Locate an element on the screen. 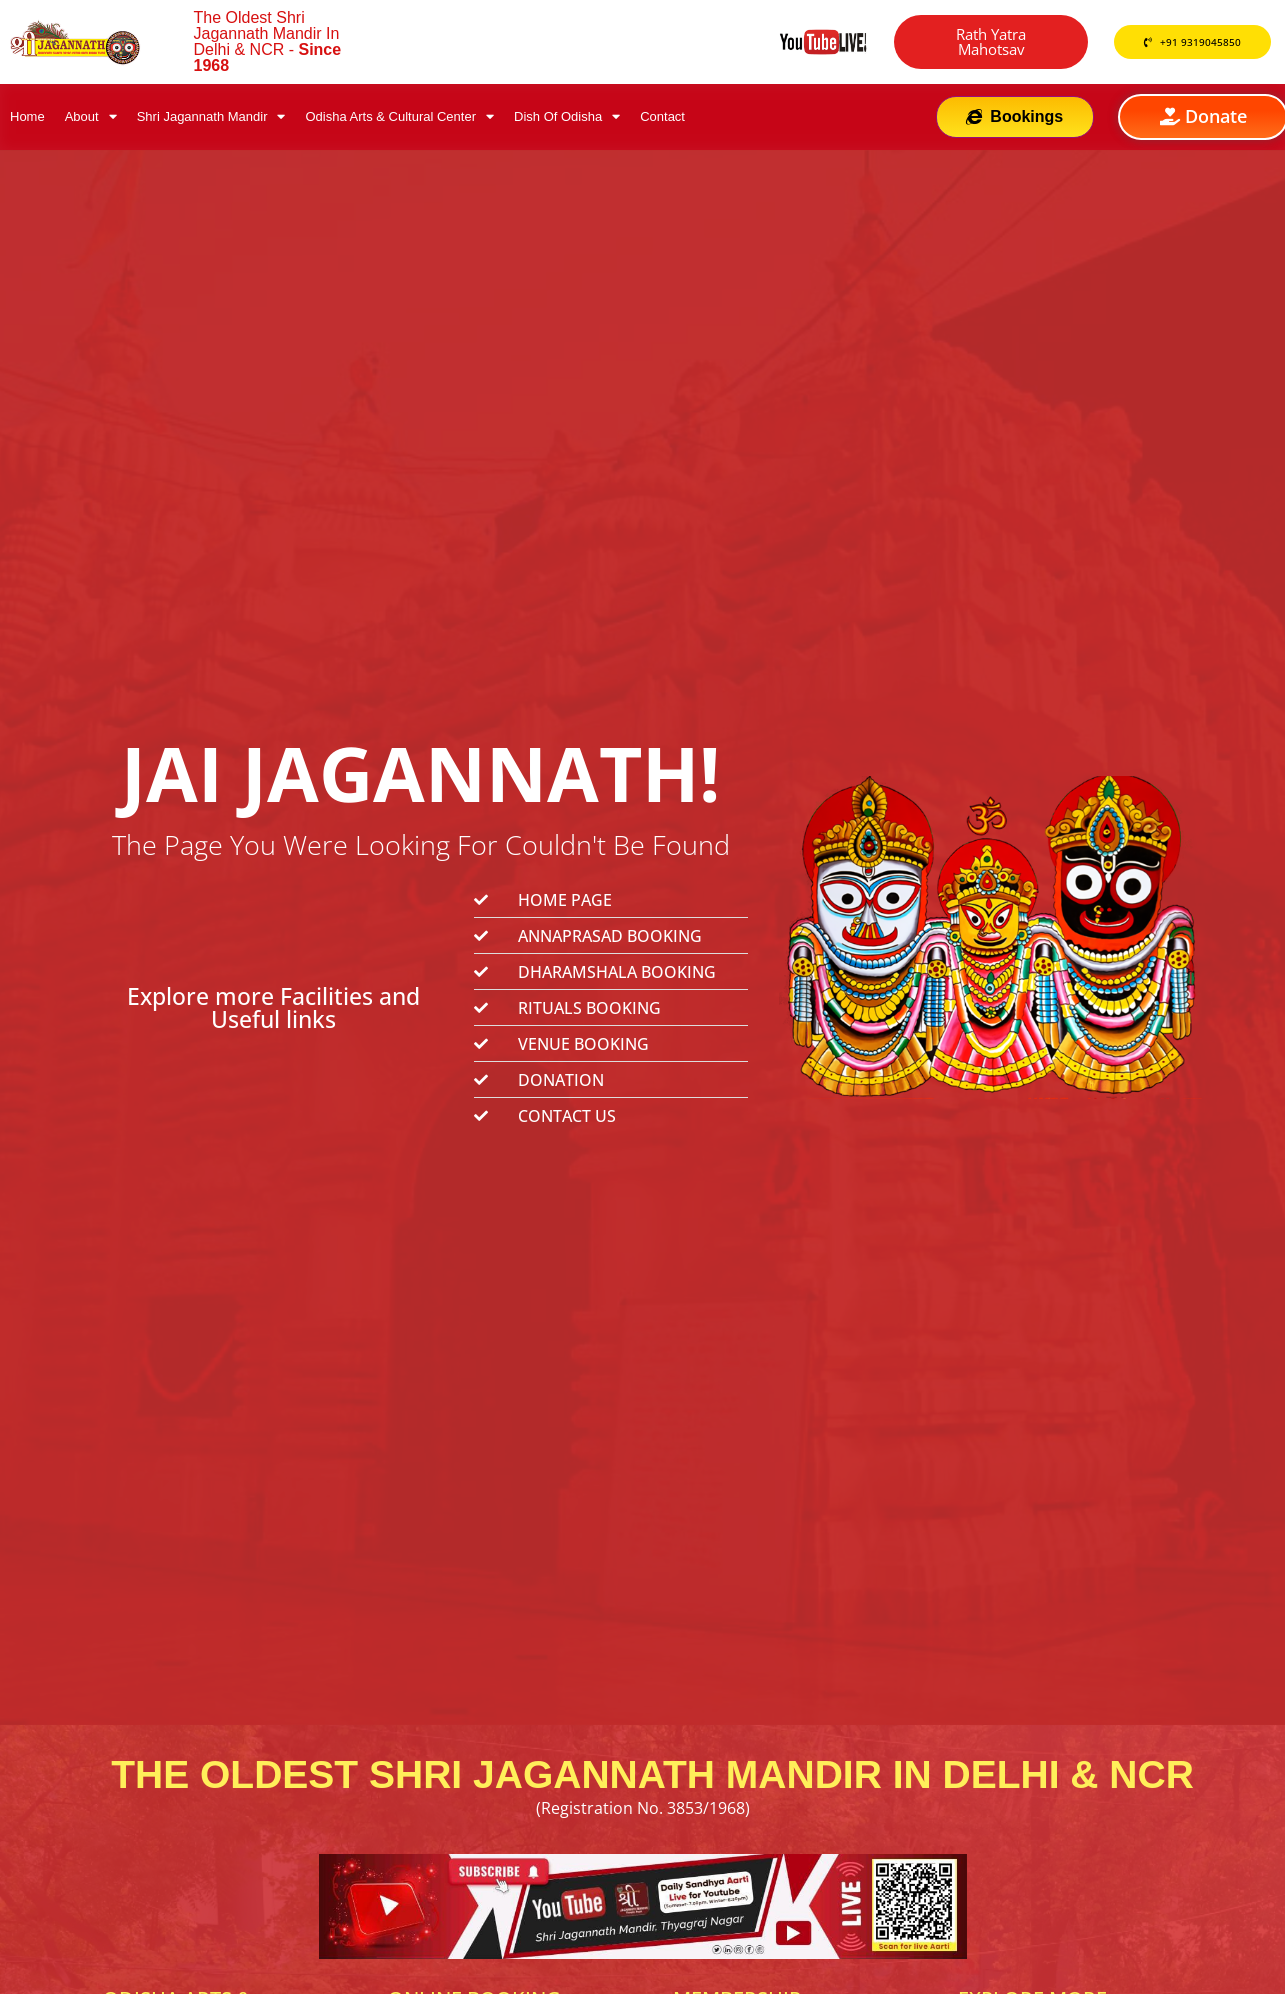  Contact is located at coordinates (662, 116).